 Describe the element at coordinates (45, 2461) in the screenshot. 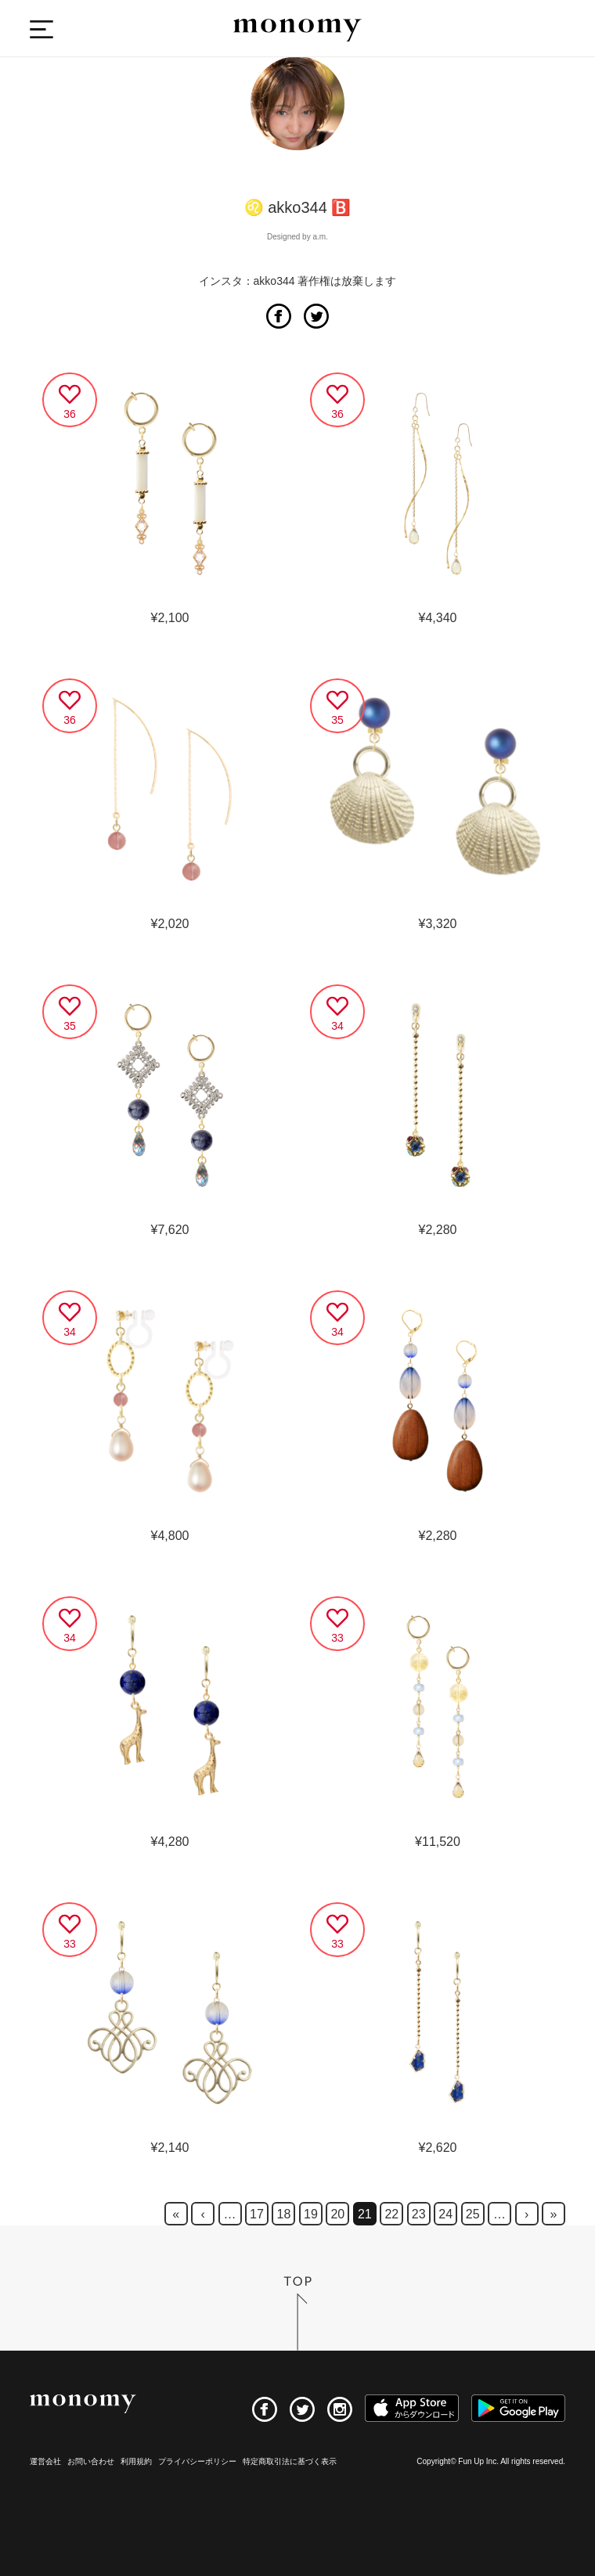

I see `運営会社` at that location.